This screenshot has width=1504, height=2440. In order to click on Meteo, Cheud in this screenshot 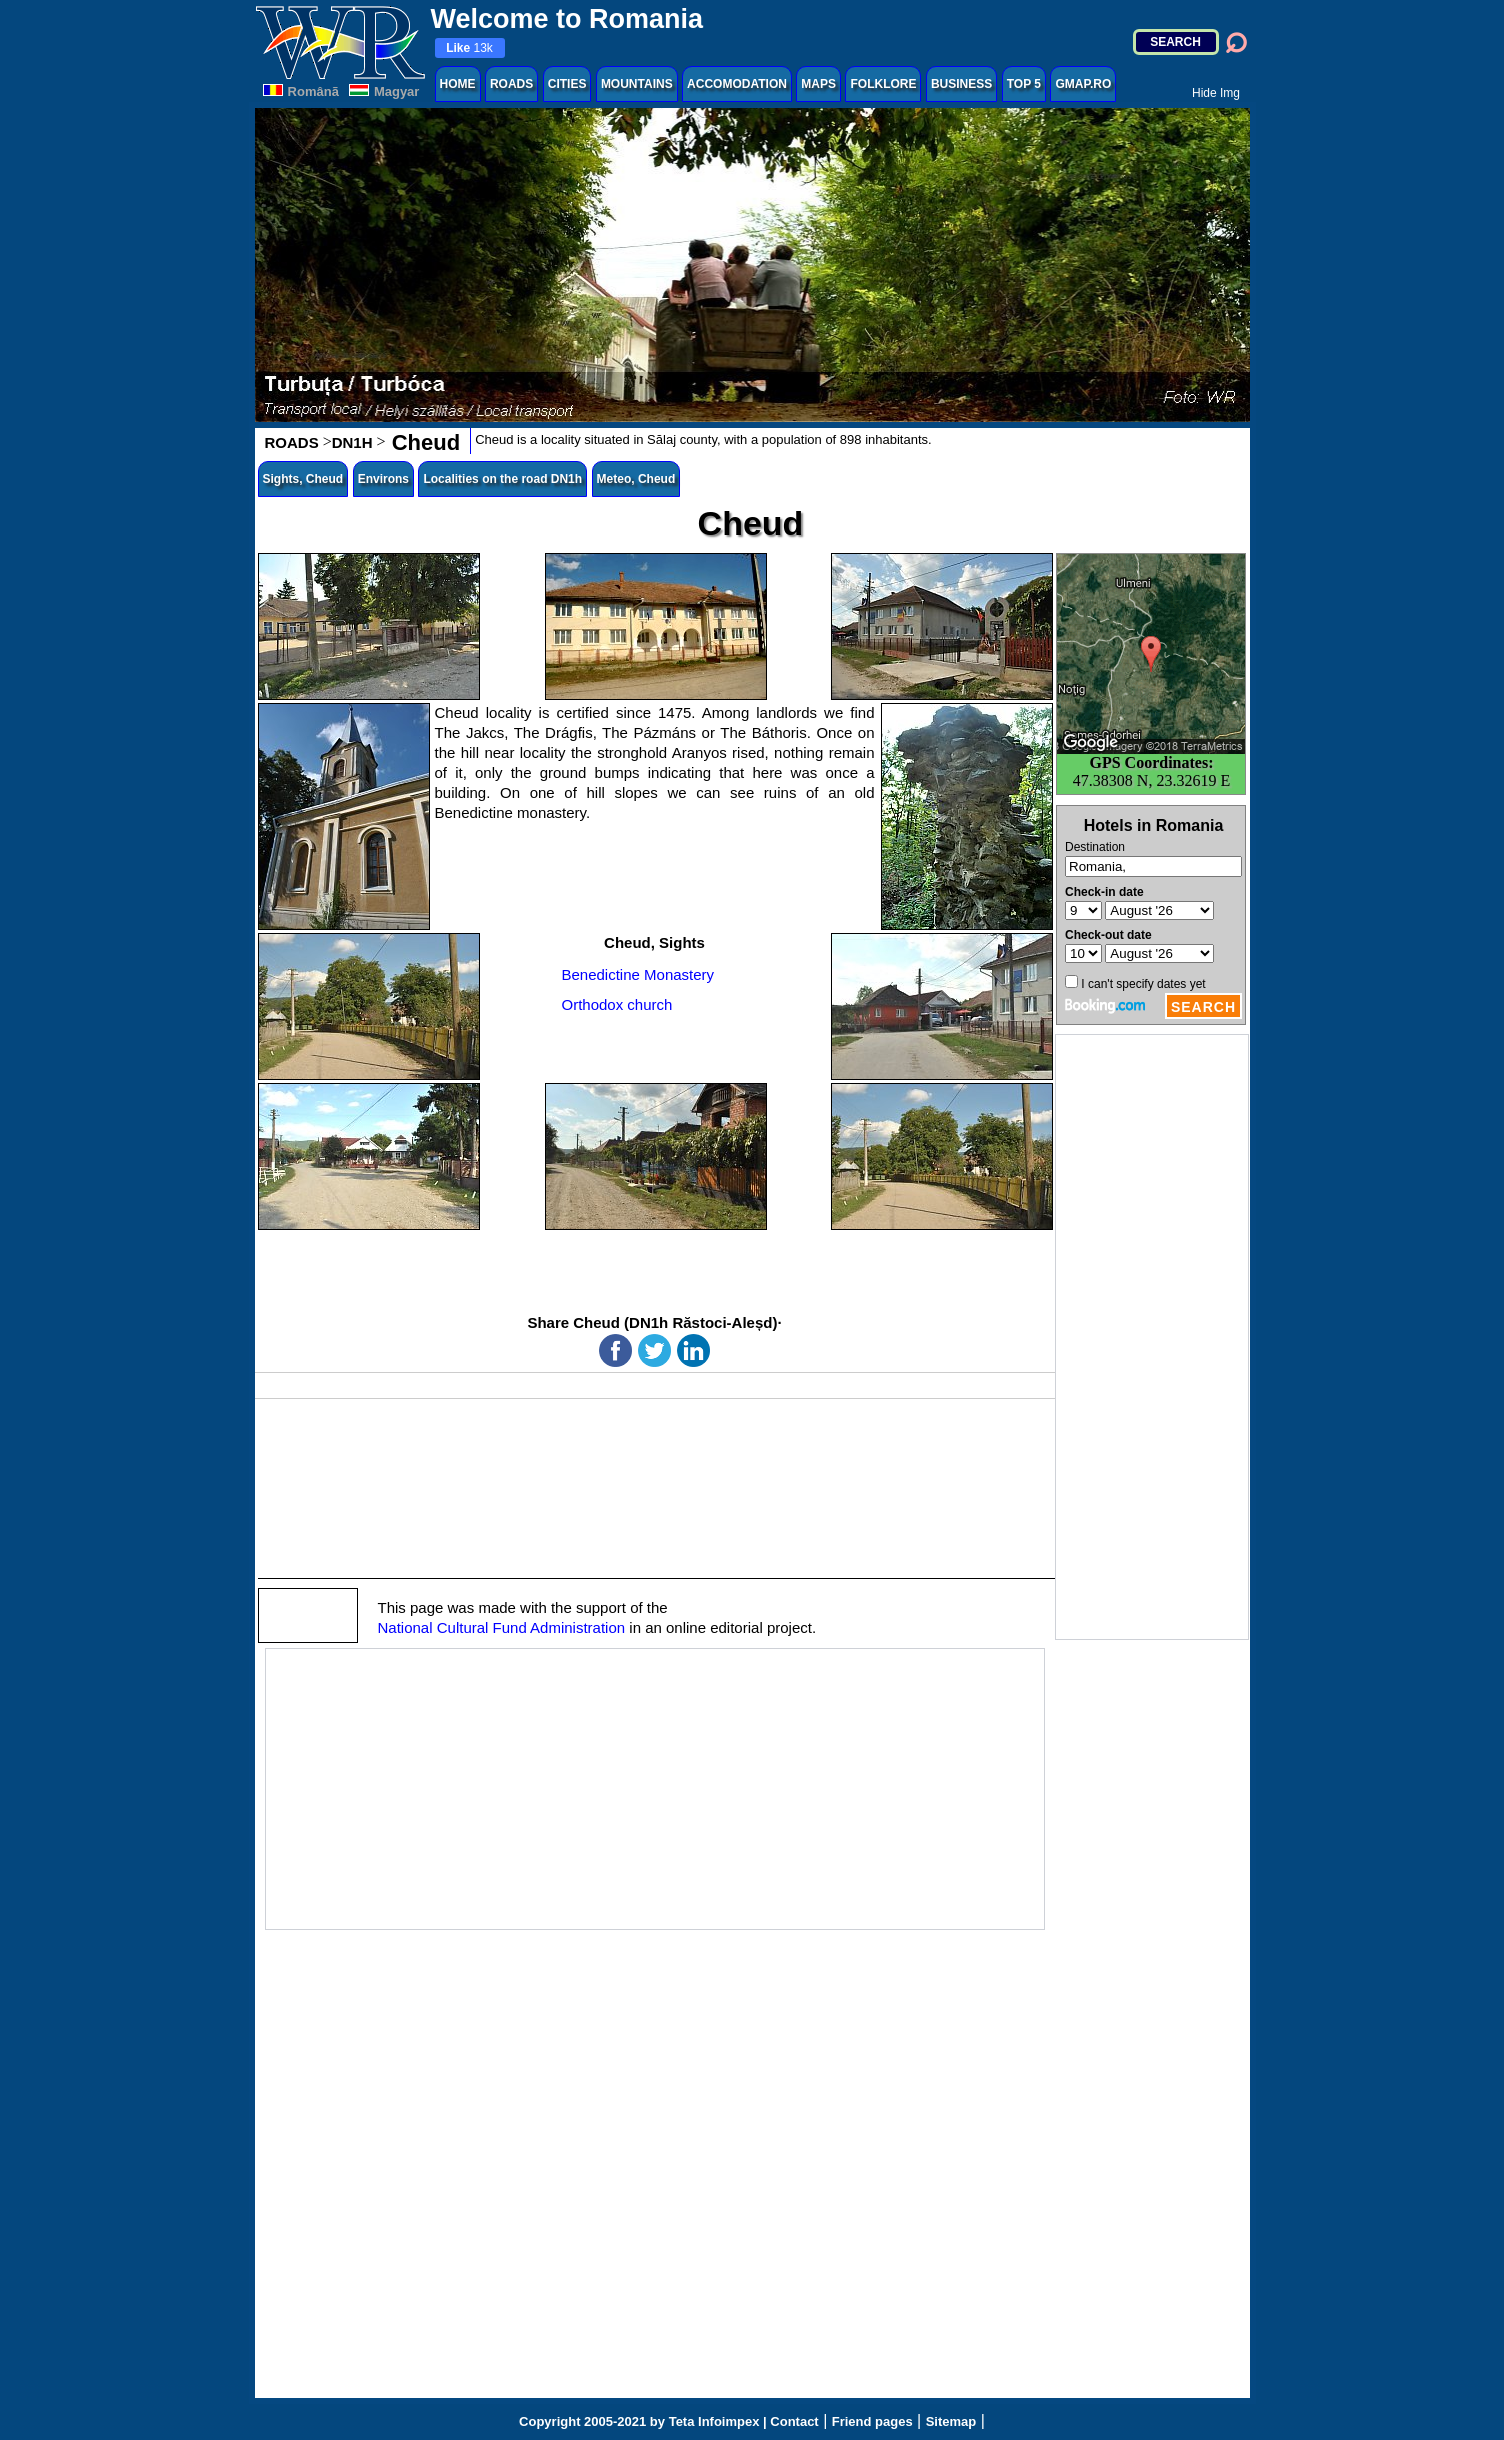, I will do `click(636, 479)`.